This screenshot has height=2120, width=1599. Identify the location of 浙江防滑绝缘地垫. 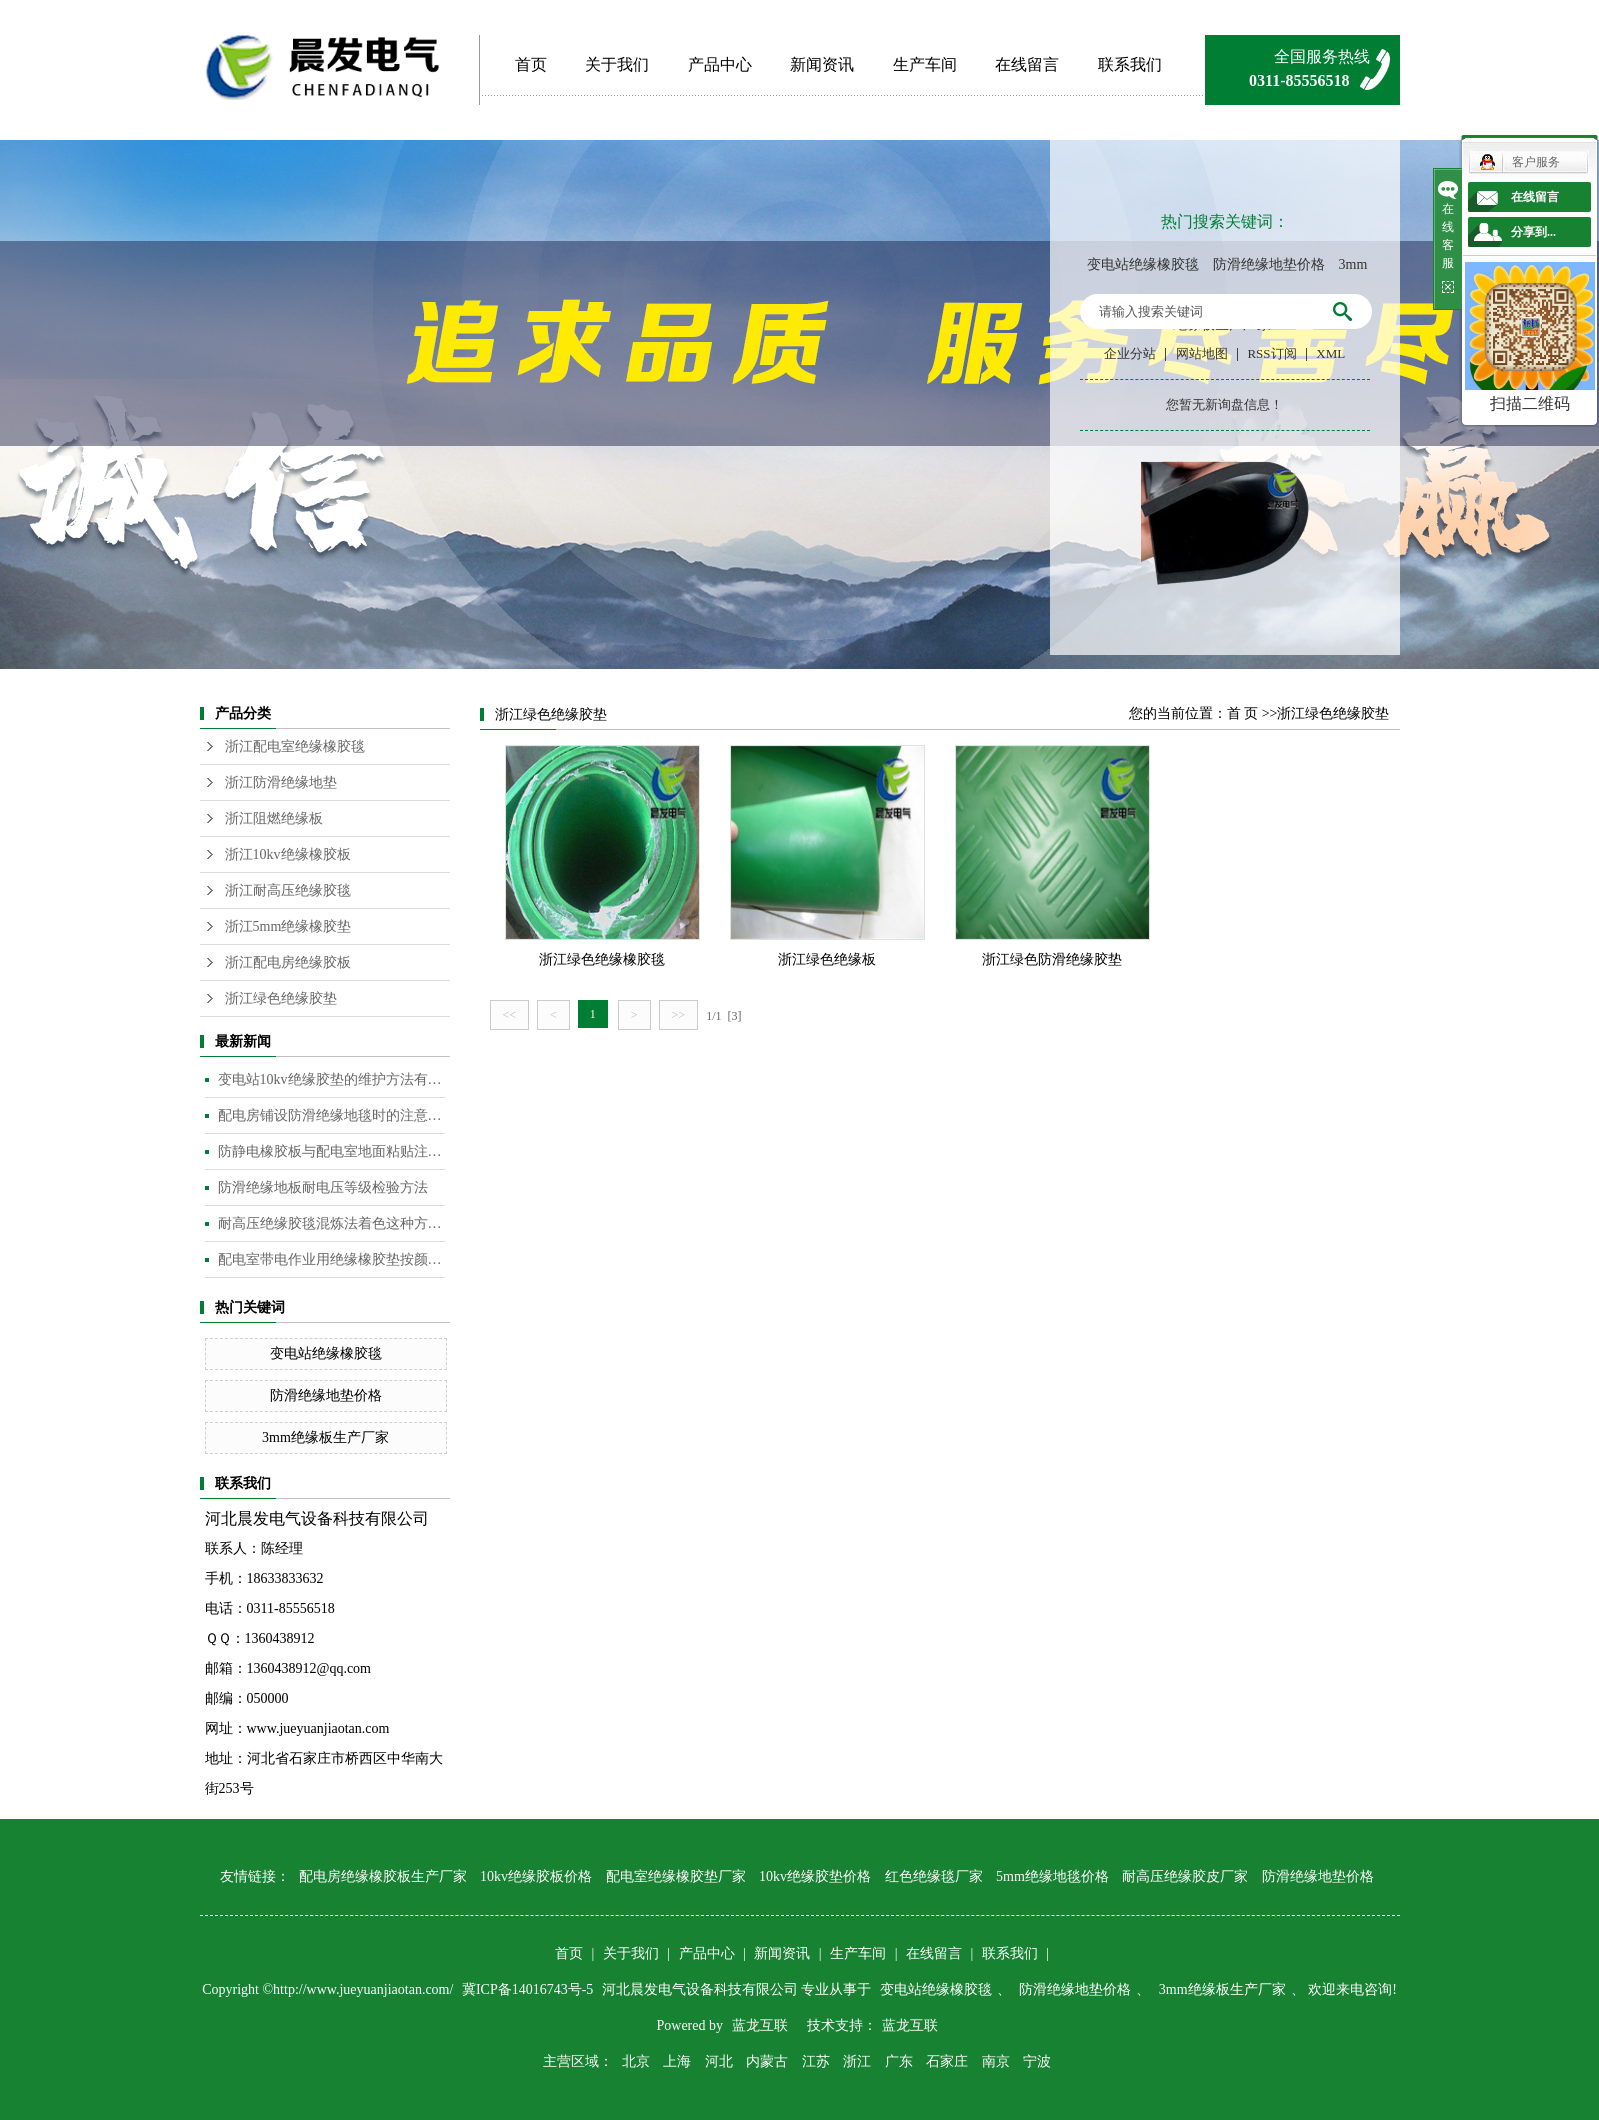
(281, 782).